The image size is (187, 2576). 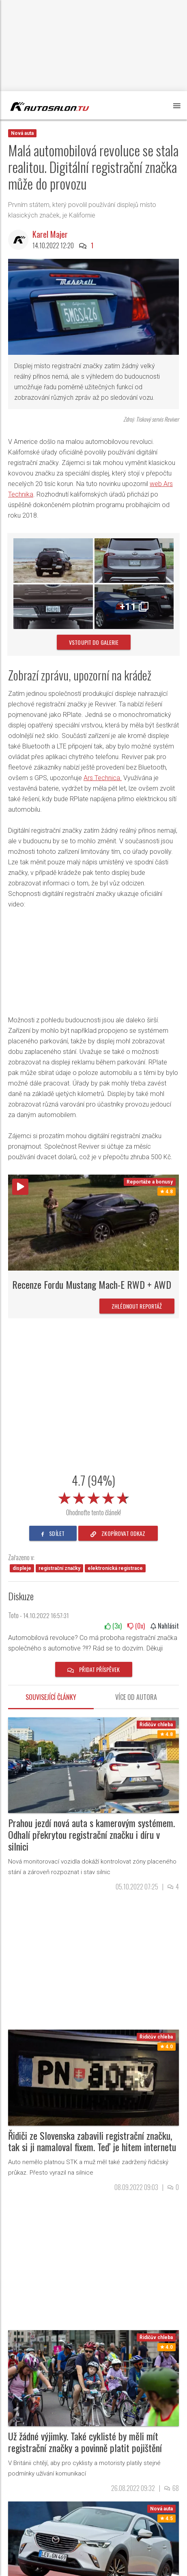 I want to click on Zhlédnout reportáž, so click(x=137, y=1306).